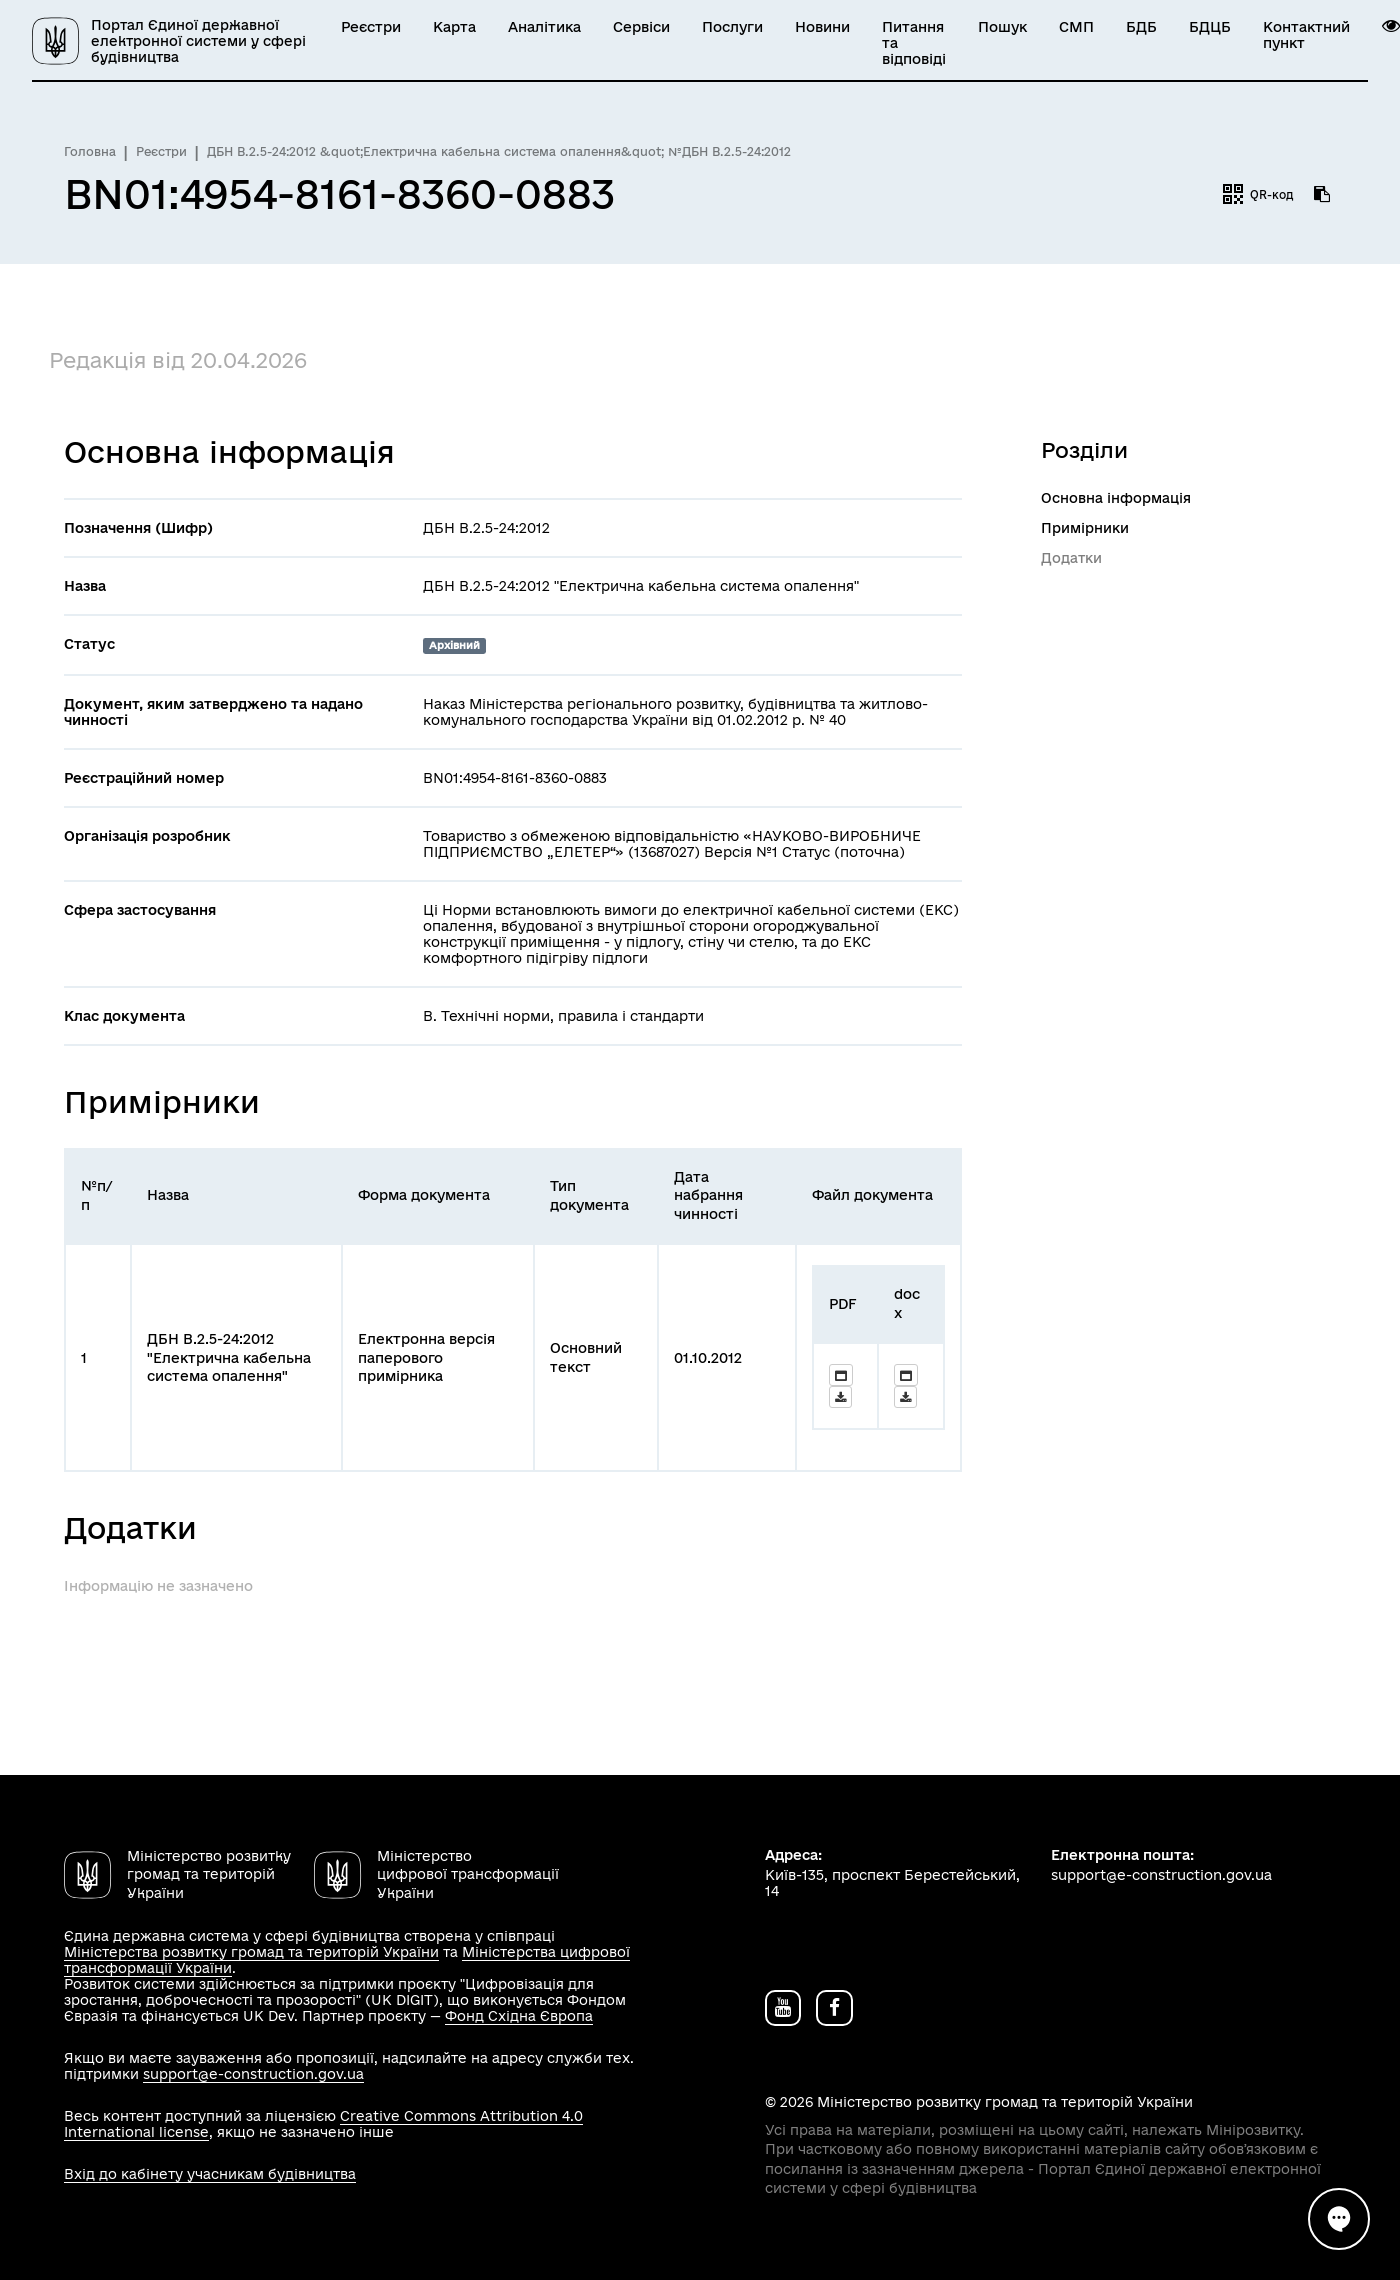 Image resolution: width=1400 pixels, height=2280 pixels. I want to click on Карта, so click(454, 27).